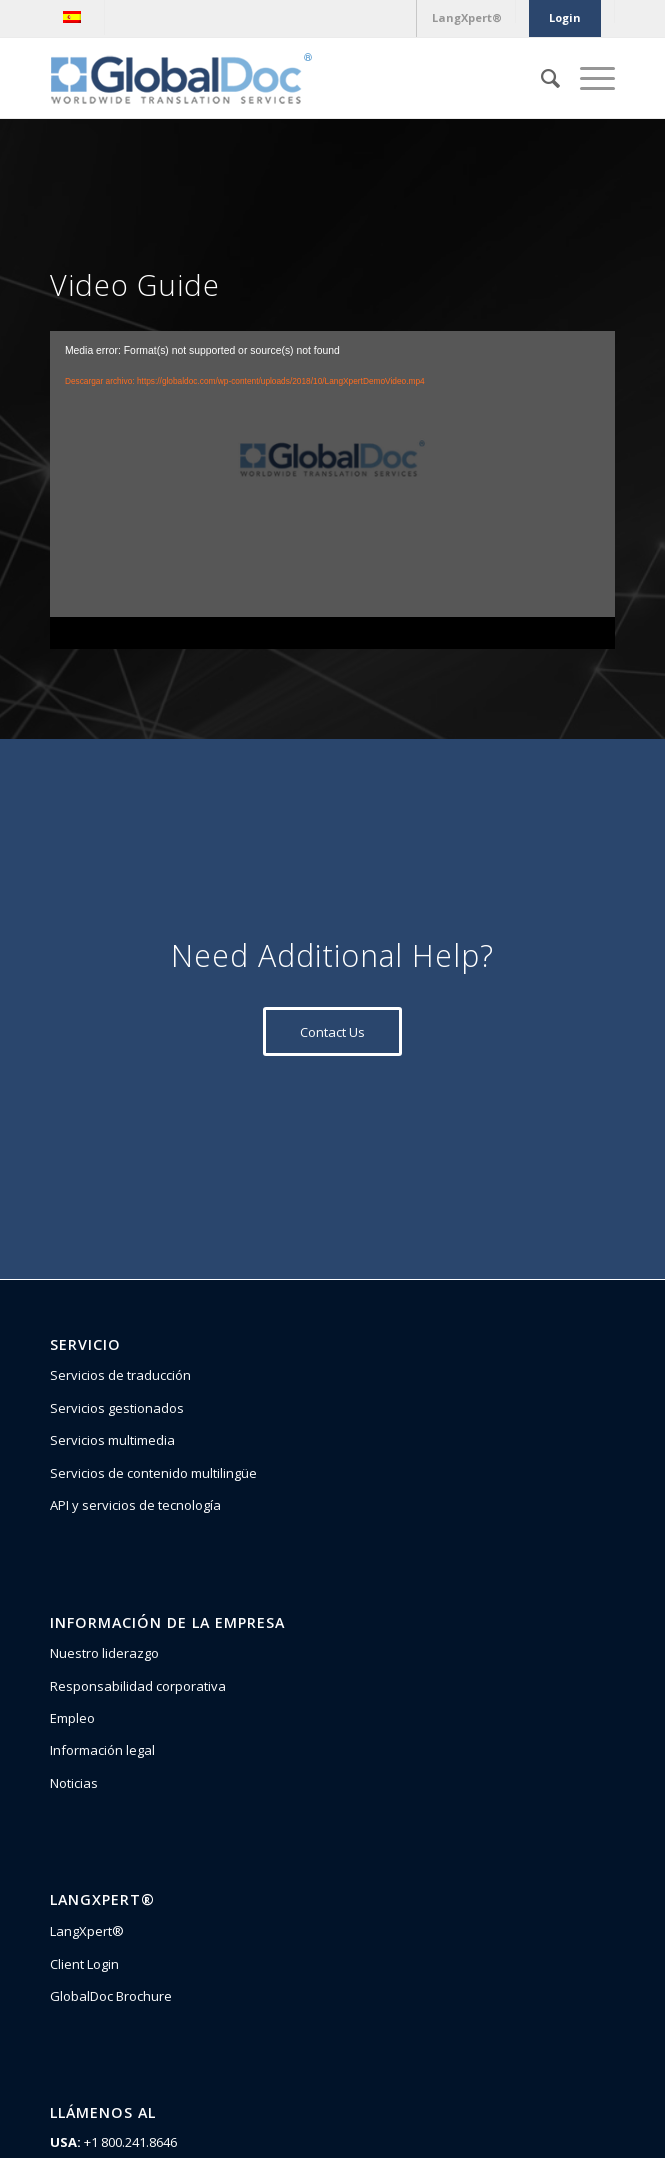 Image resolution: width=665 pixels, height=2158 pixels. What do you see at coordinates (135, 1505) in the screenshot?
I see `API y servicios de tecnología` at bounding box center [135, 1505].